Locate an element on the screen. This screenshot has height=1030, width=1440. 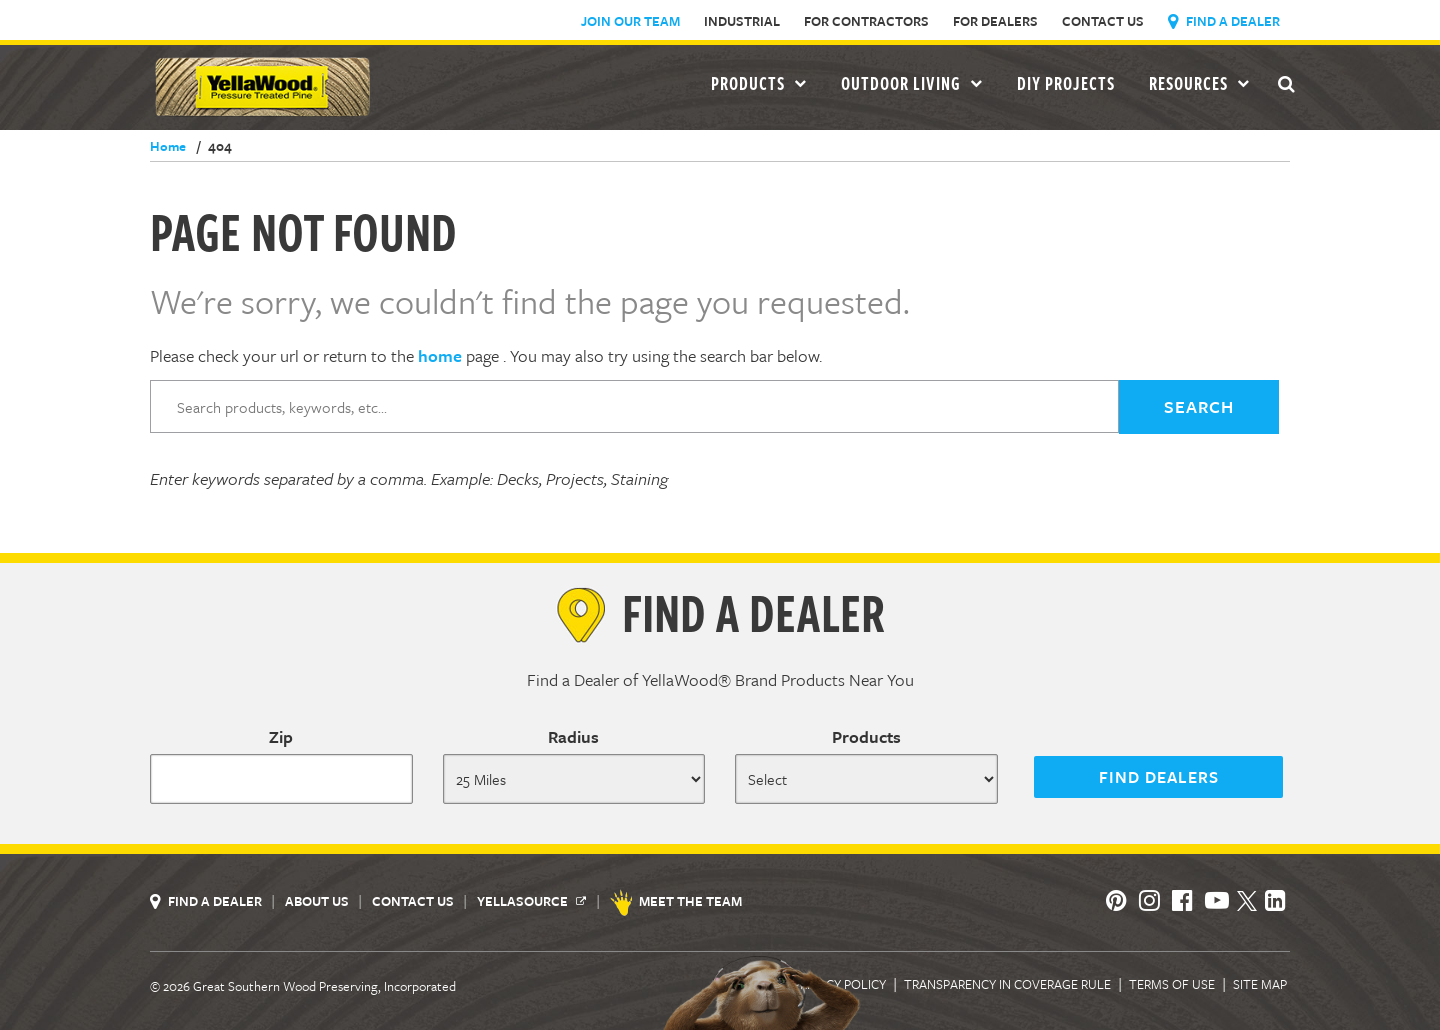
Terms of Use is located at coordinates (1172, 984).